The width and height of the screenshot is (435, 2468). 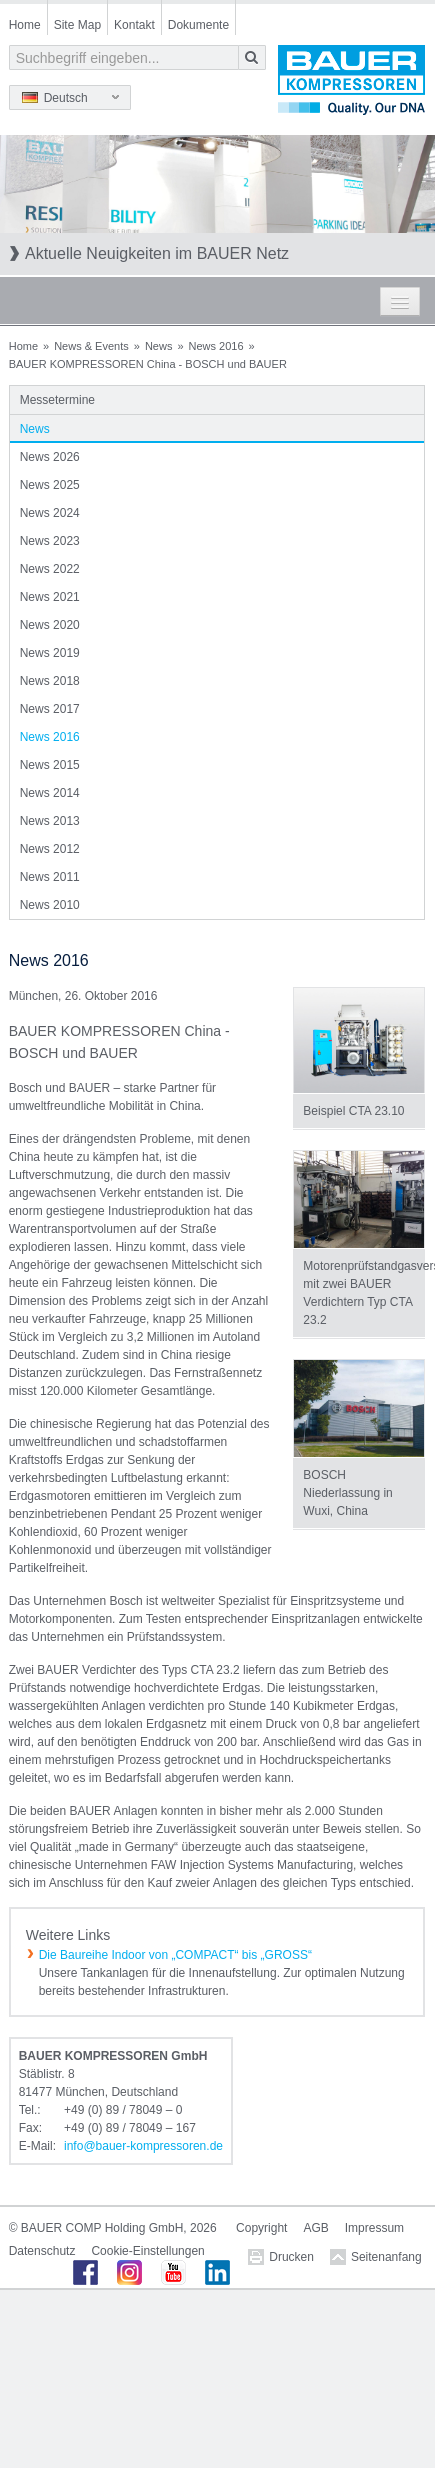 What do you see at coordinates (50, 709) in the screenshot?
I see `News 2017` at bounding box center [50, 709].